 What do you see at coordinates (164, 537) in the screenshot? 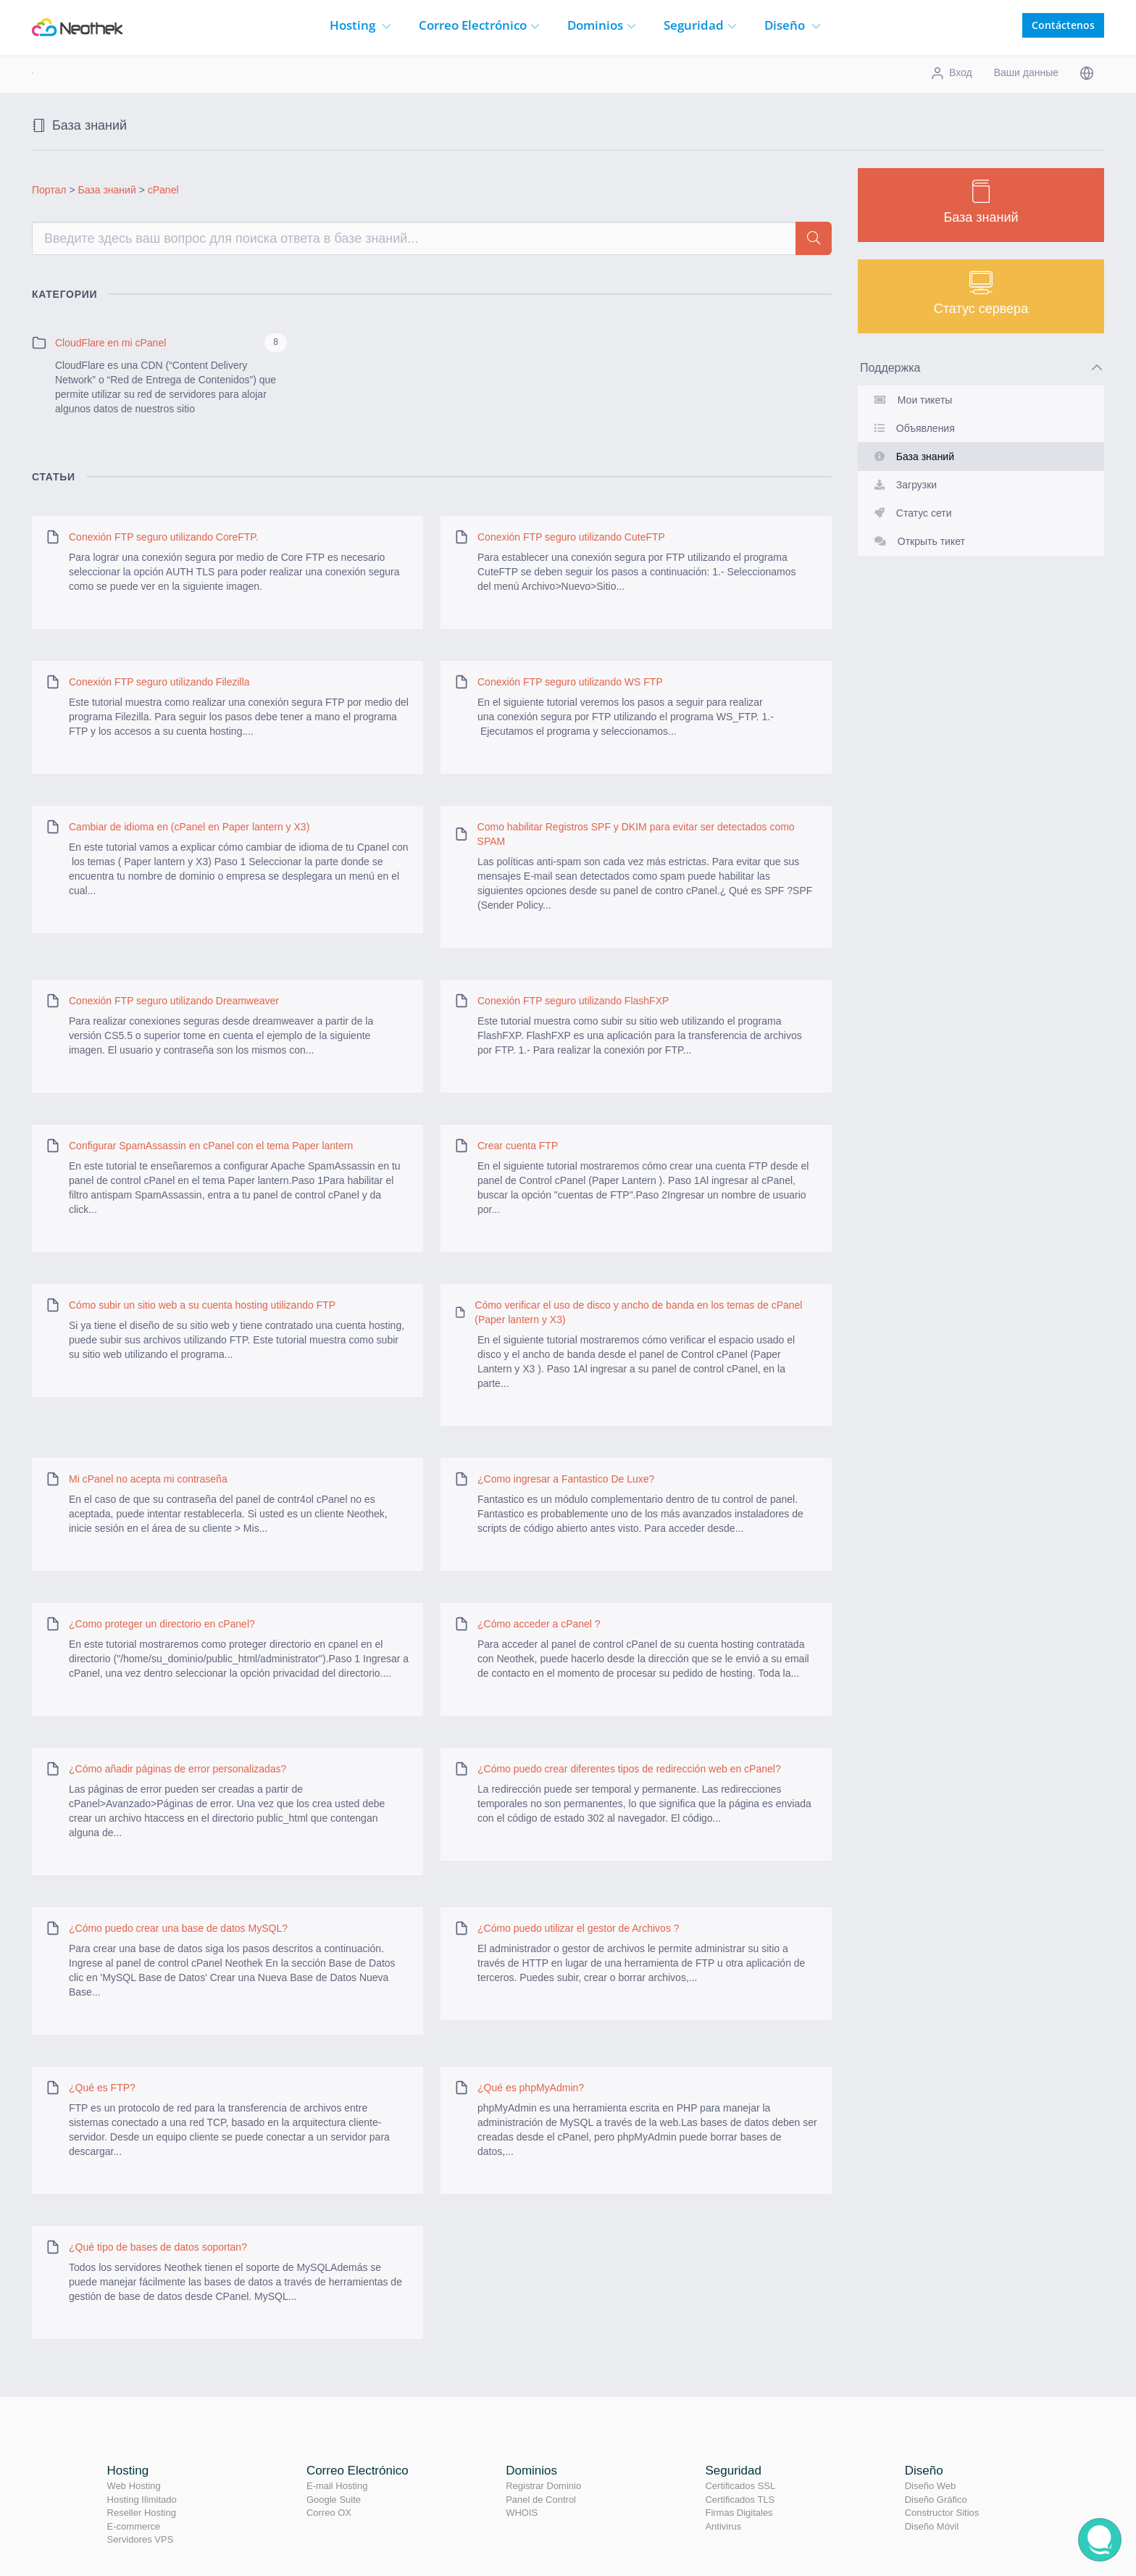
I see `Conexión FTP seguro utilizando CoreFTP.` at bounding box center [164, 537].